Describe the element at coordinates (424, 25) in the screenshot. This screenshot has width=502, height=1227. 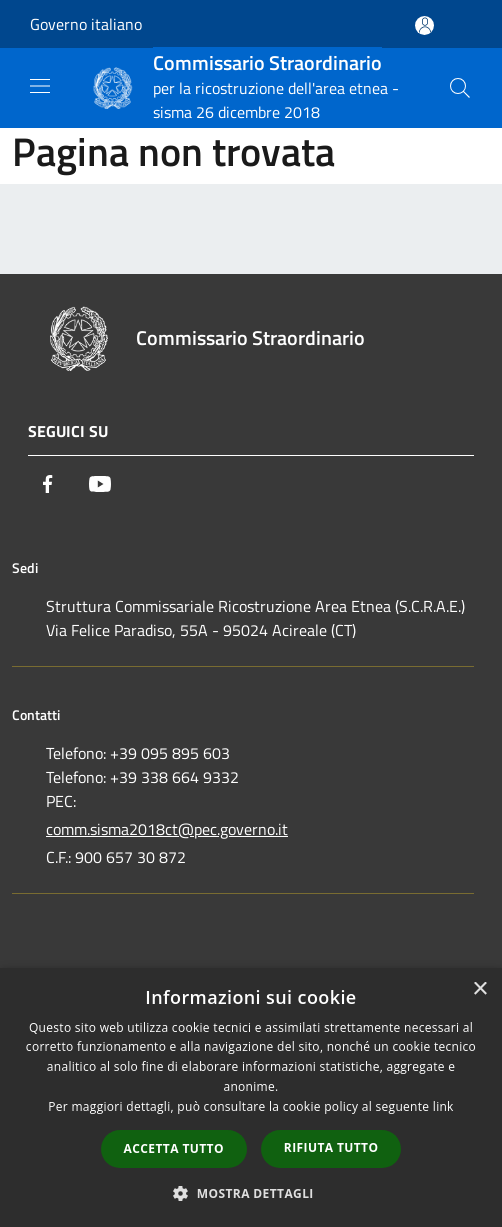
I see `[Accedi all'area personale]` at that location.